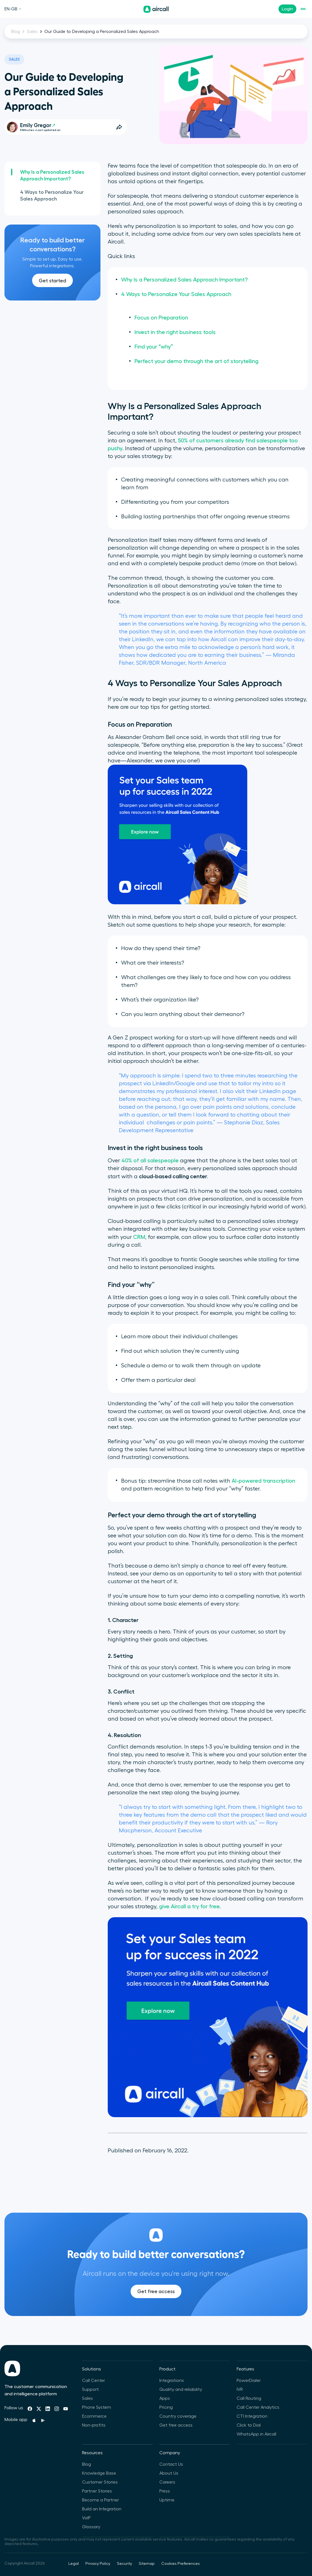  What do you see at coordinates (240, 2389) in the screenshot?
I see `IVR` at bounding box center [240, 2389].